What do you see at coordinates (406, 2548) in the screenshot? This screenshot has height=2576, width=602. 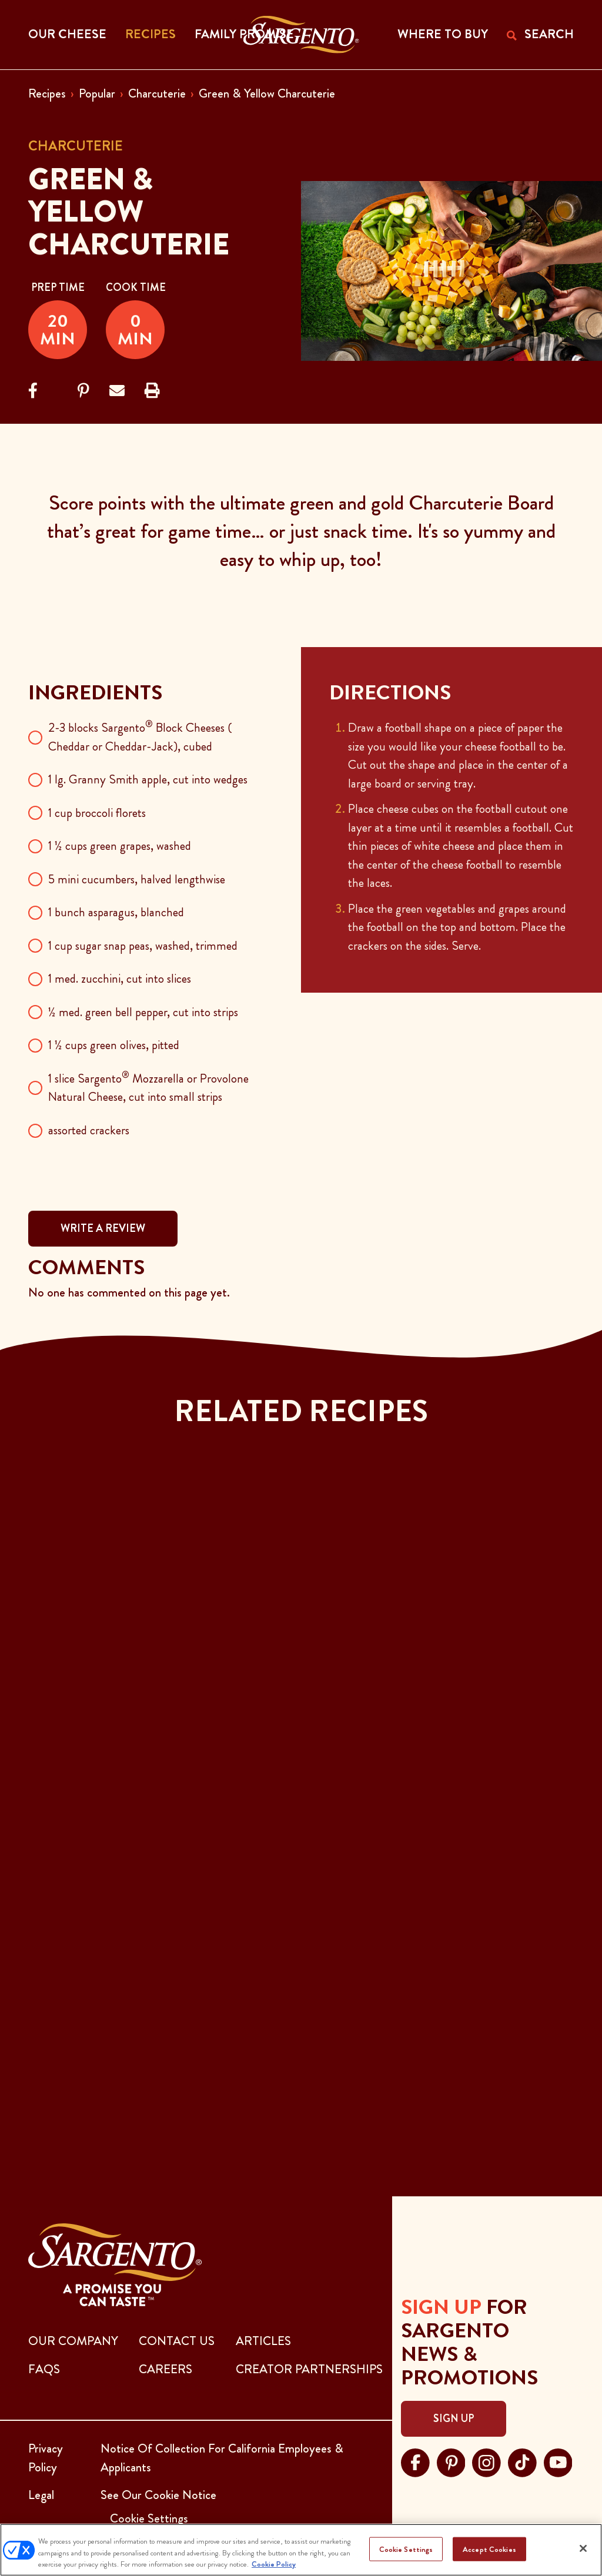 I see `Cookie Settings` at bounding box center [406, 2548].